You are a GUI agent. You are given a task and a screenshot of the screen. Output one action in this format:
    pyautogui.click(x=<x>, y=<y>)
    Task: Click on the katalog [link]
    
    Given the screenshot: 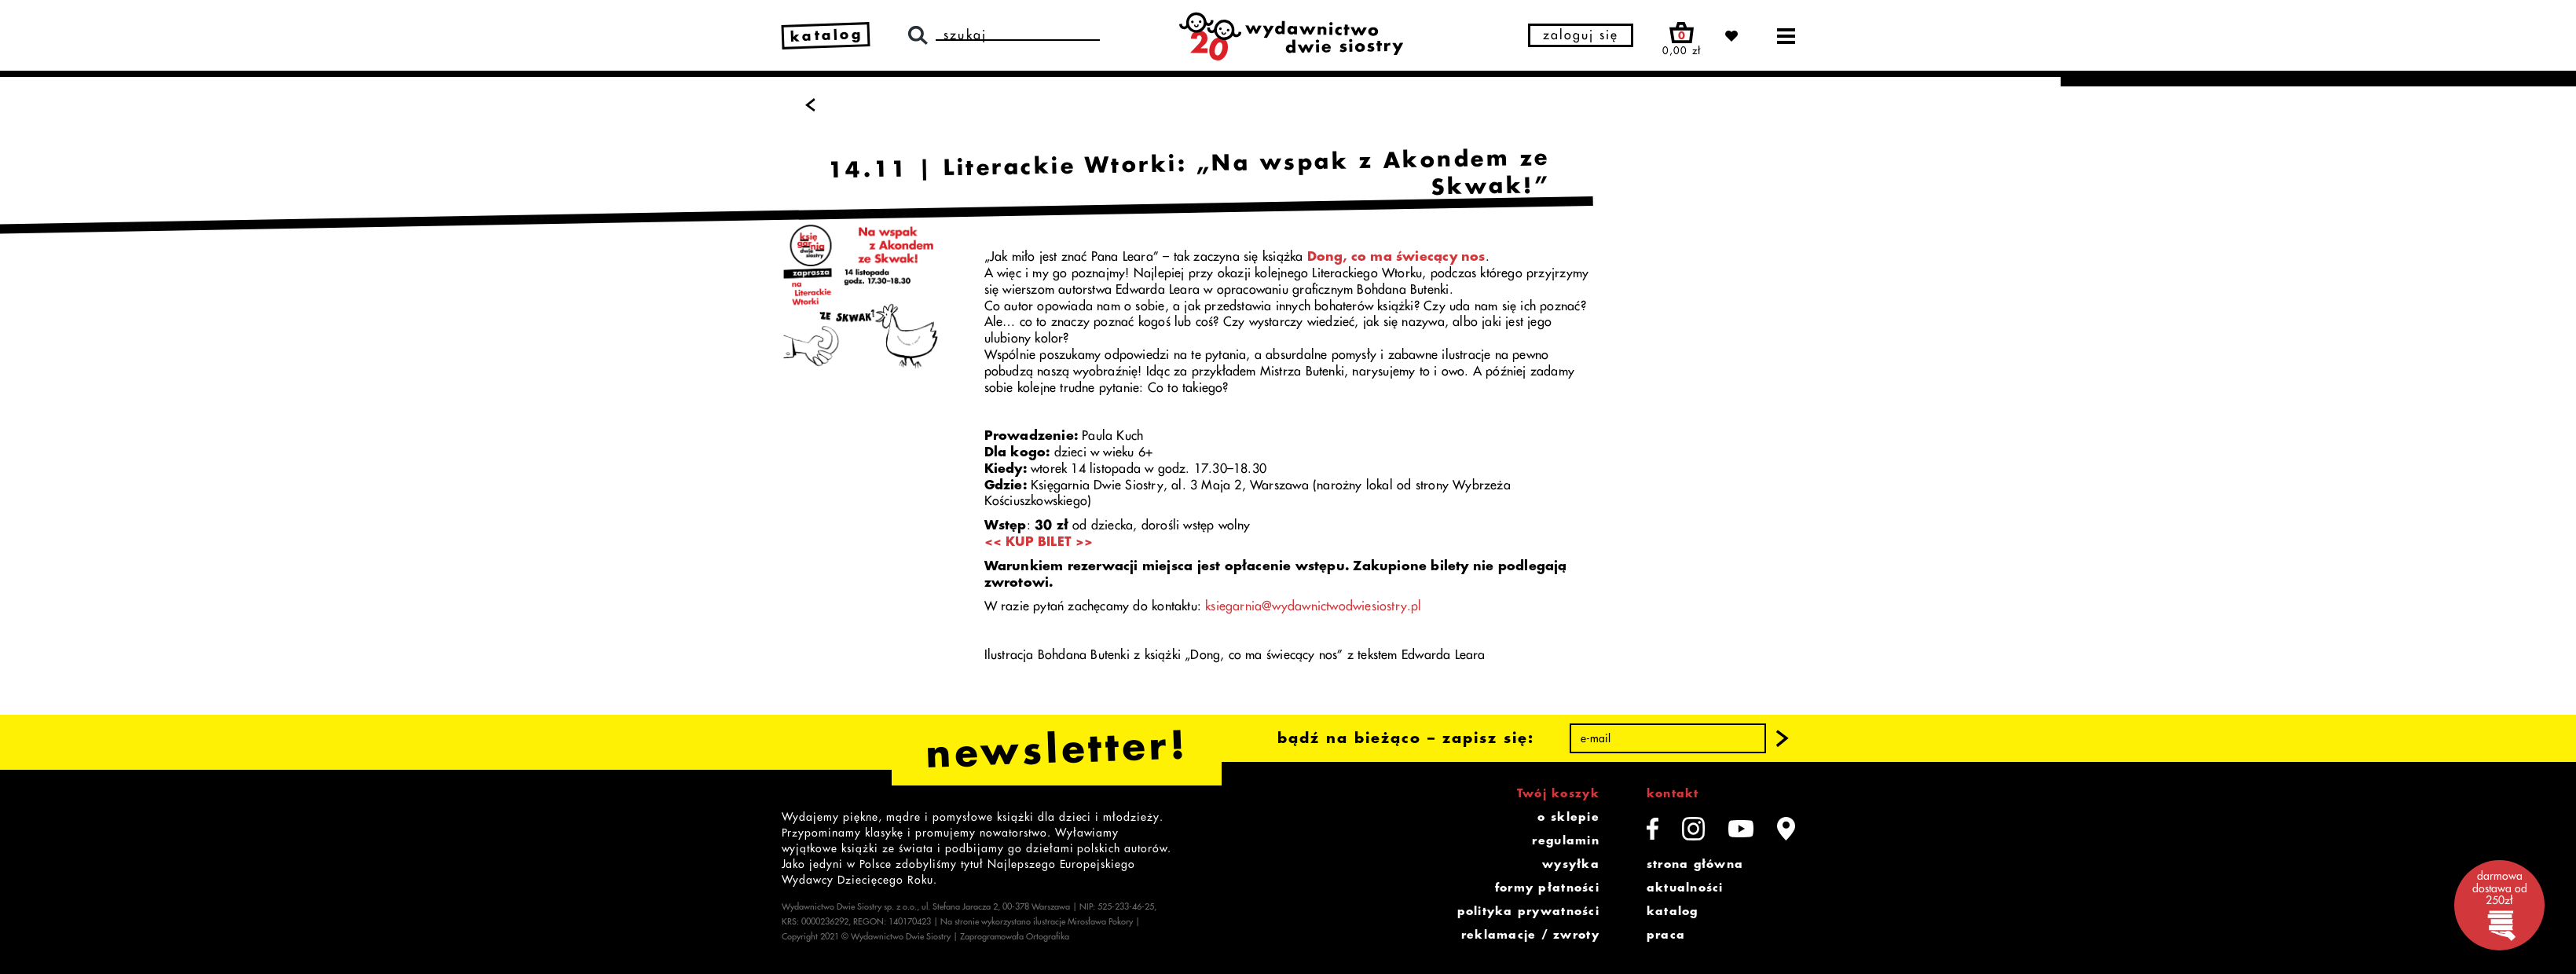 What is the action you would take?
    pyautogui.click(x=826, y=35)
    